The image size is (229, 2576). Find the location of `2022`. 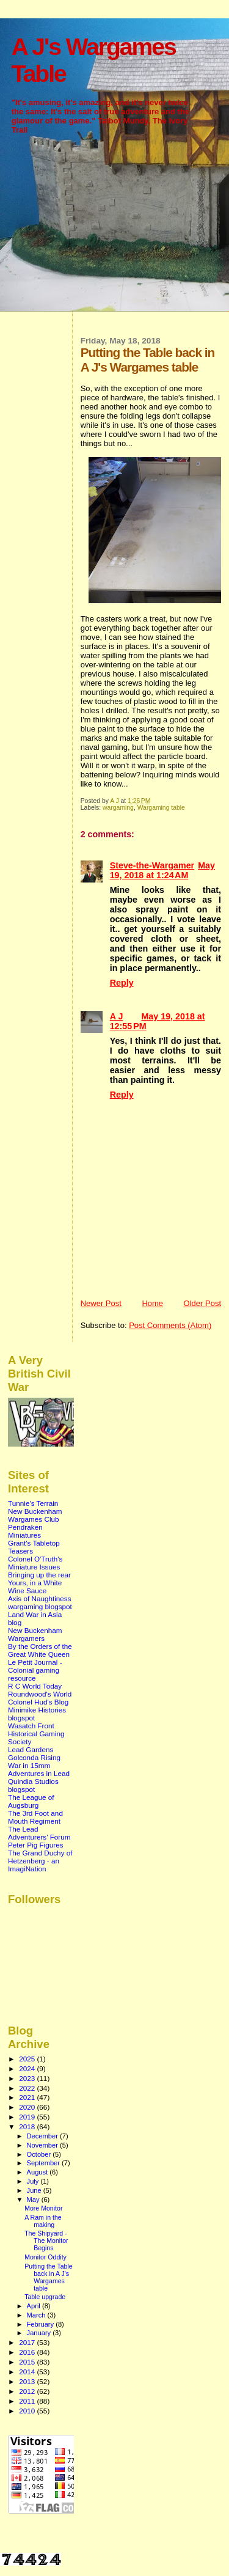

2022 is located at coordinates (28, 2088).